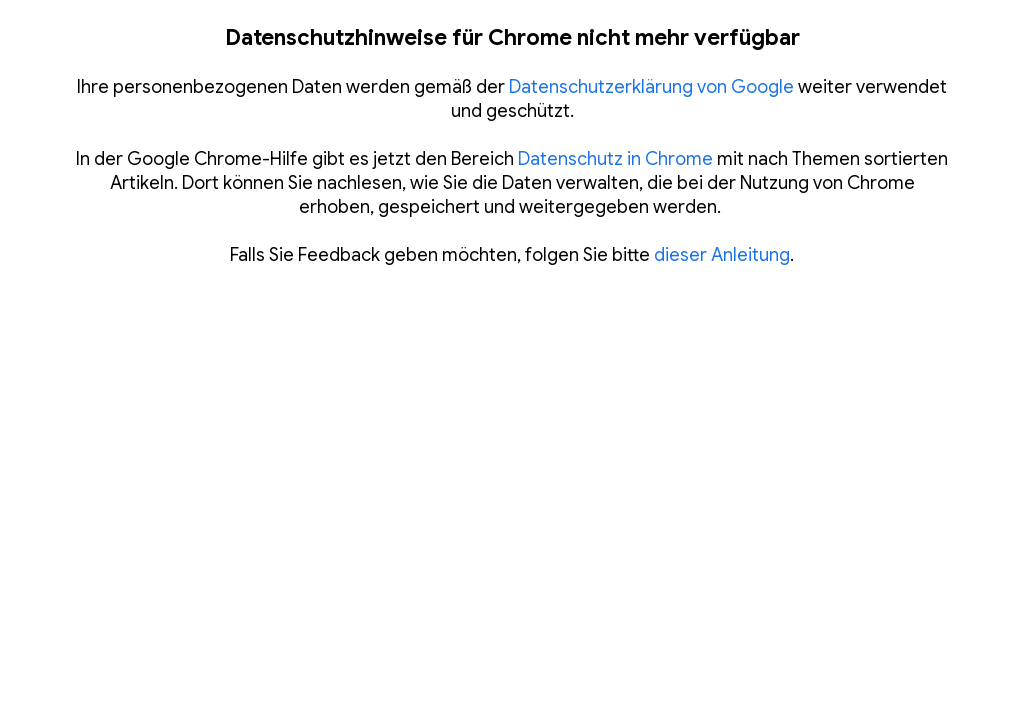 This screenshot has width=1024, height=720. Describe the element at coordinates (615, 159) in the screenshot. I see `Datenschutz in Chrome` at that location.